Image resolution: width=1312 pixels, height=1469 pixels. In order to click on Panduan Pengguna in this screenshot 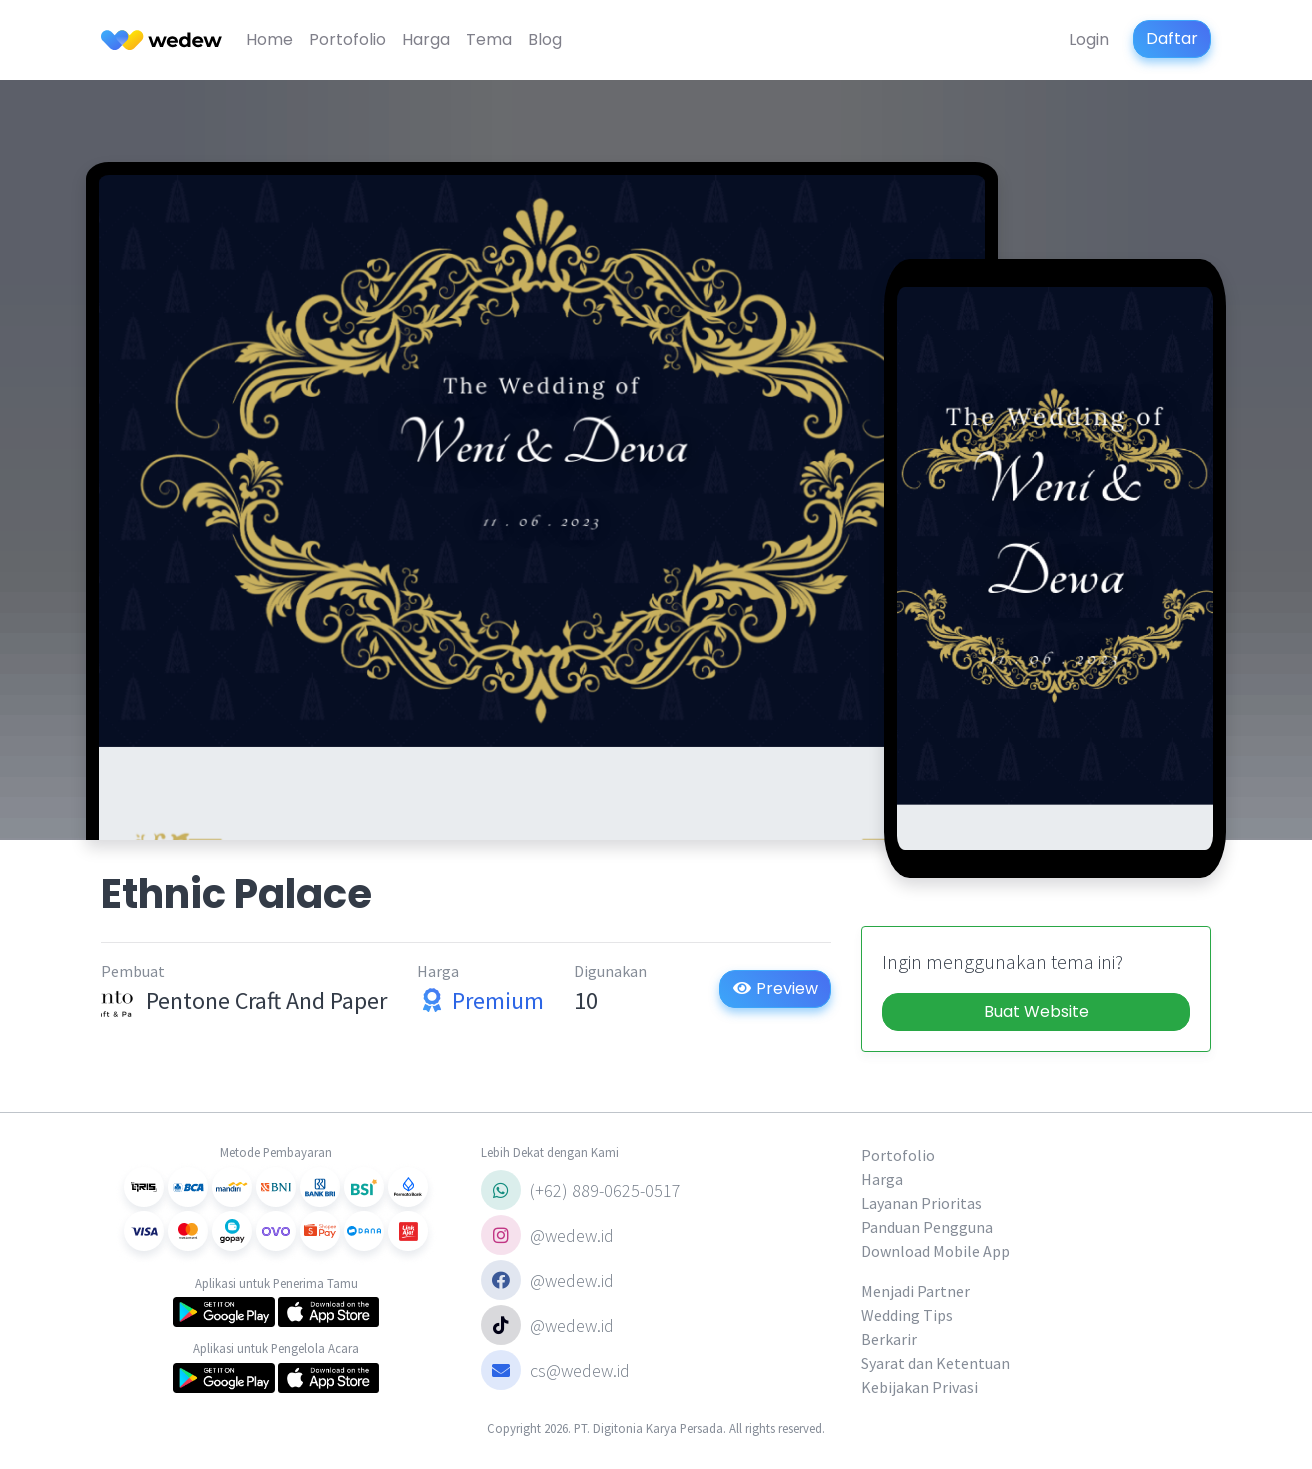, I will do `click(927, 1227)`.